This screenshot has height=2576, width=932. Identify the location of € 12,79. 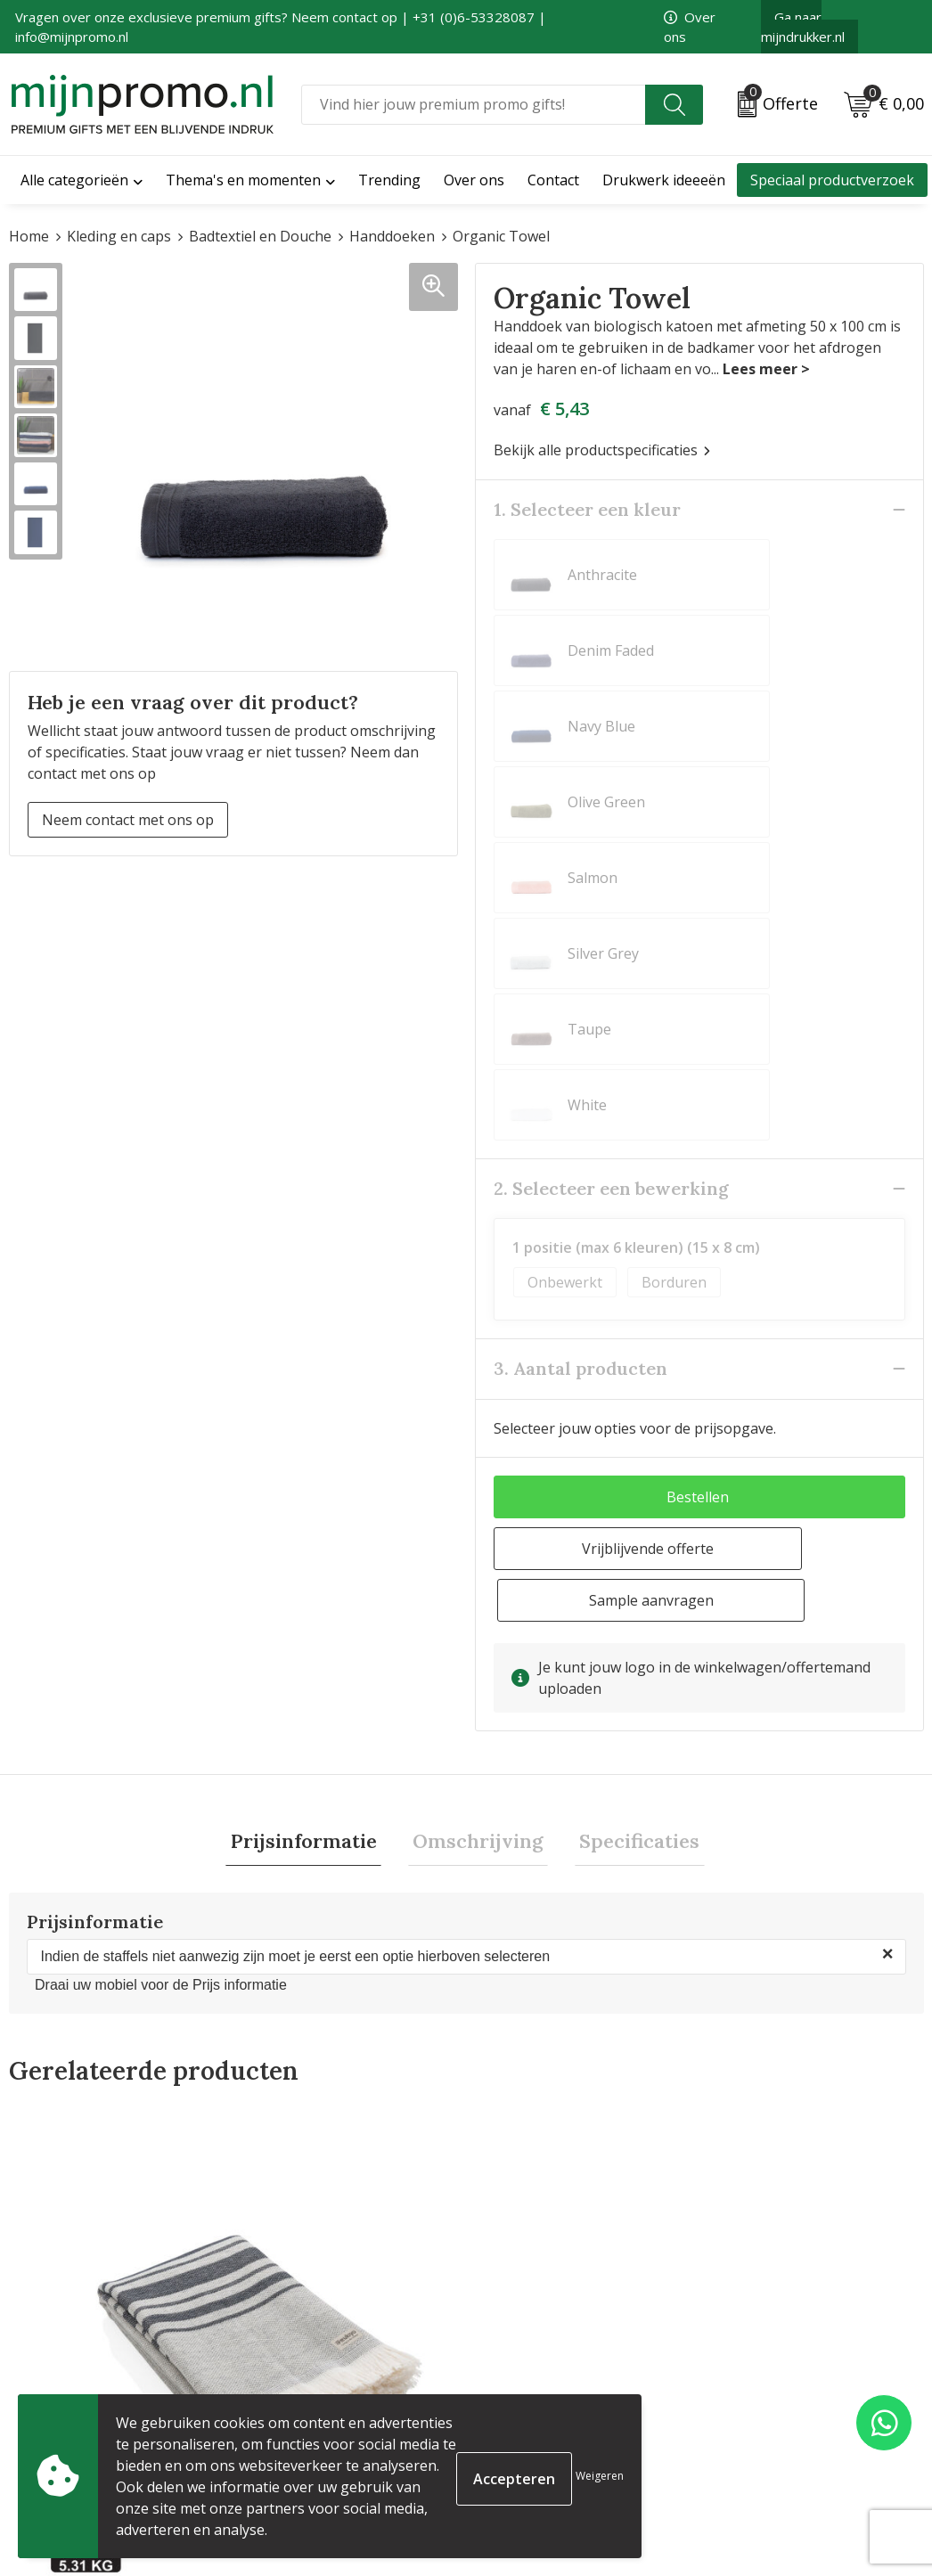
(282, 2168).